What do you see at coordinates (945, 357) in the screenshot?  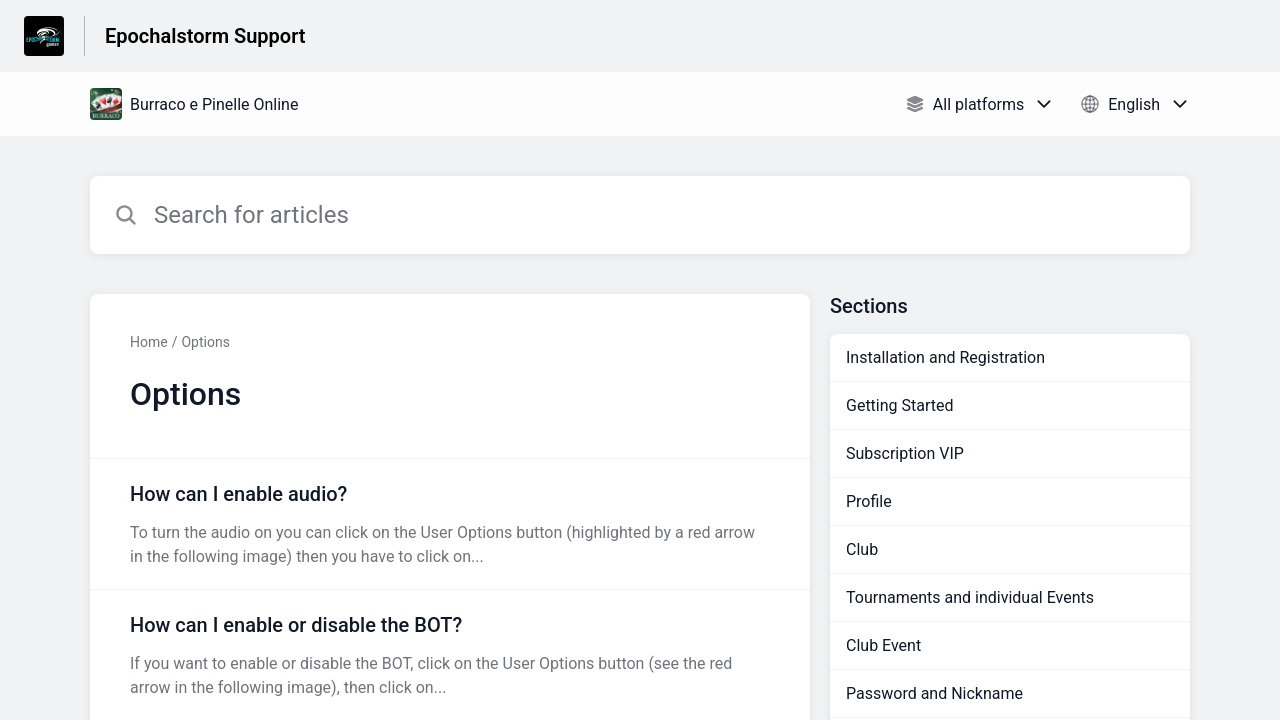 I see `Installation and Registration` at bounding box center [945, 357].